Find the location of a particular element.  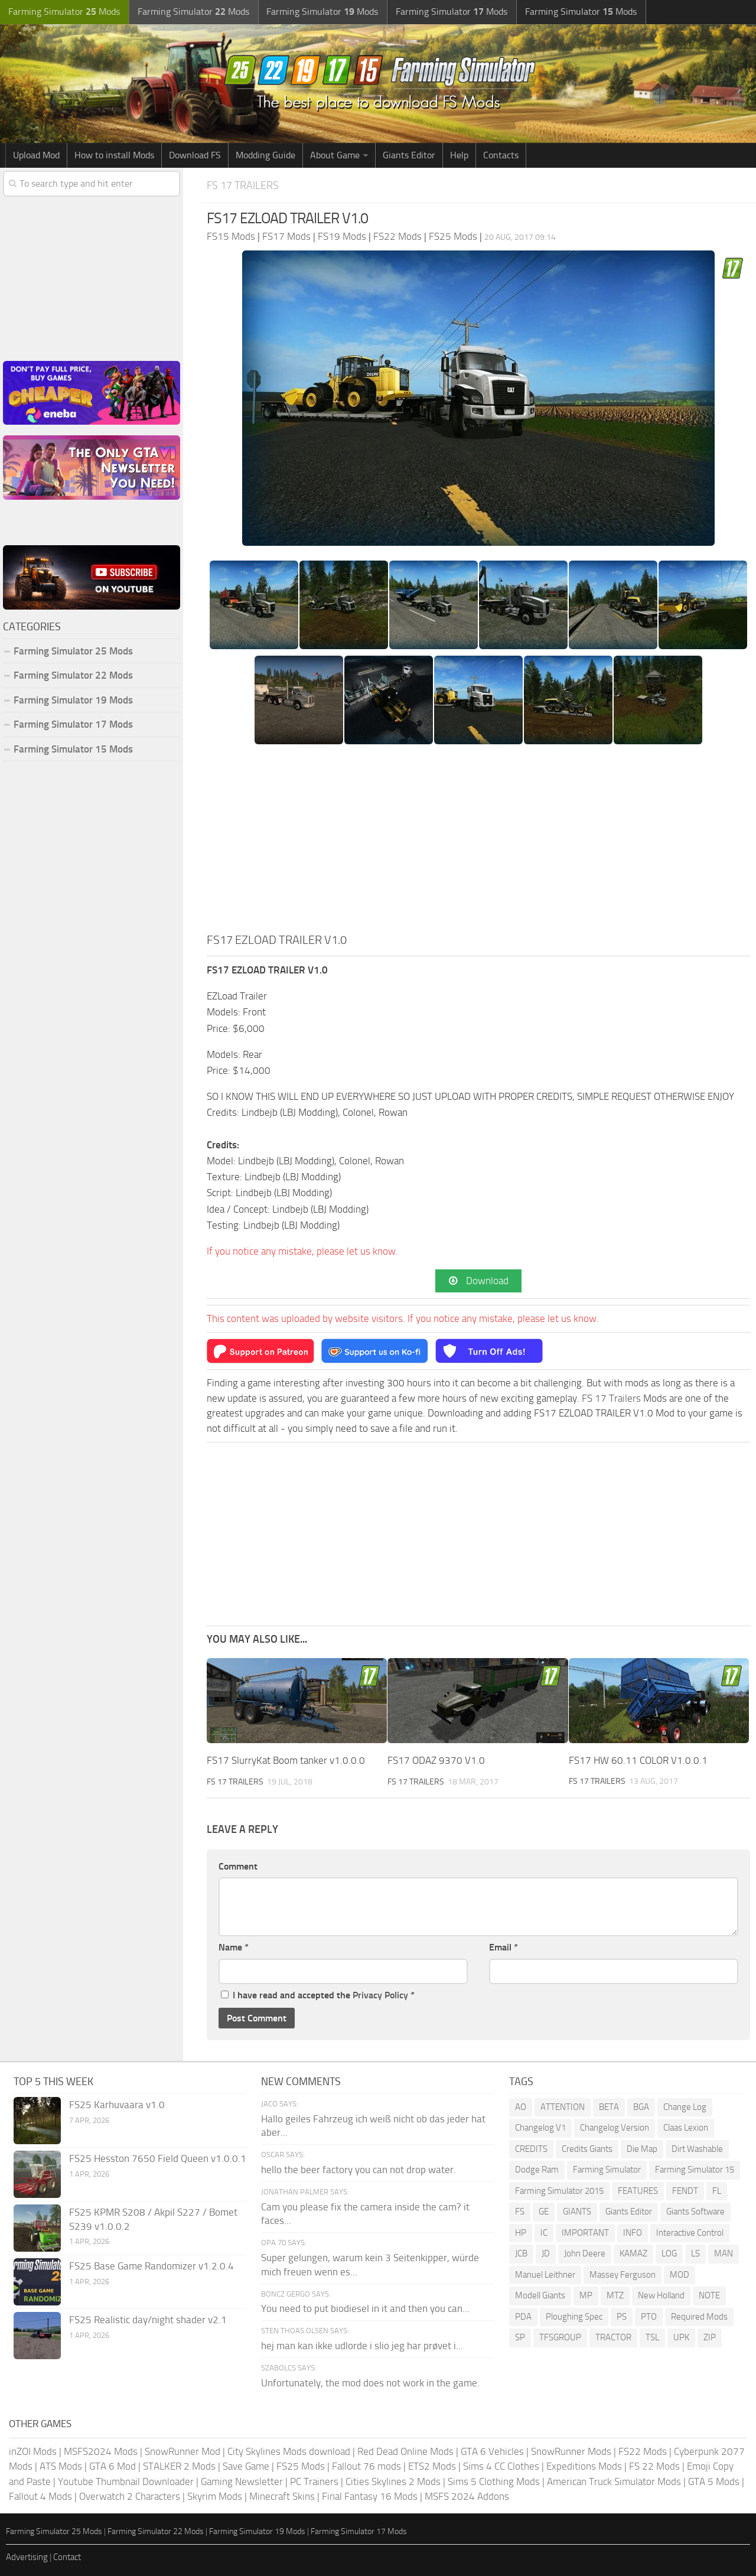

John Deere is located at coordinates (584, 2254).